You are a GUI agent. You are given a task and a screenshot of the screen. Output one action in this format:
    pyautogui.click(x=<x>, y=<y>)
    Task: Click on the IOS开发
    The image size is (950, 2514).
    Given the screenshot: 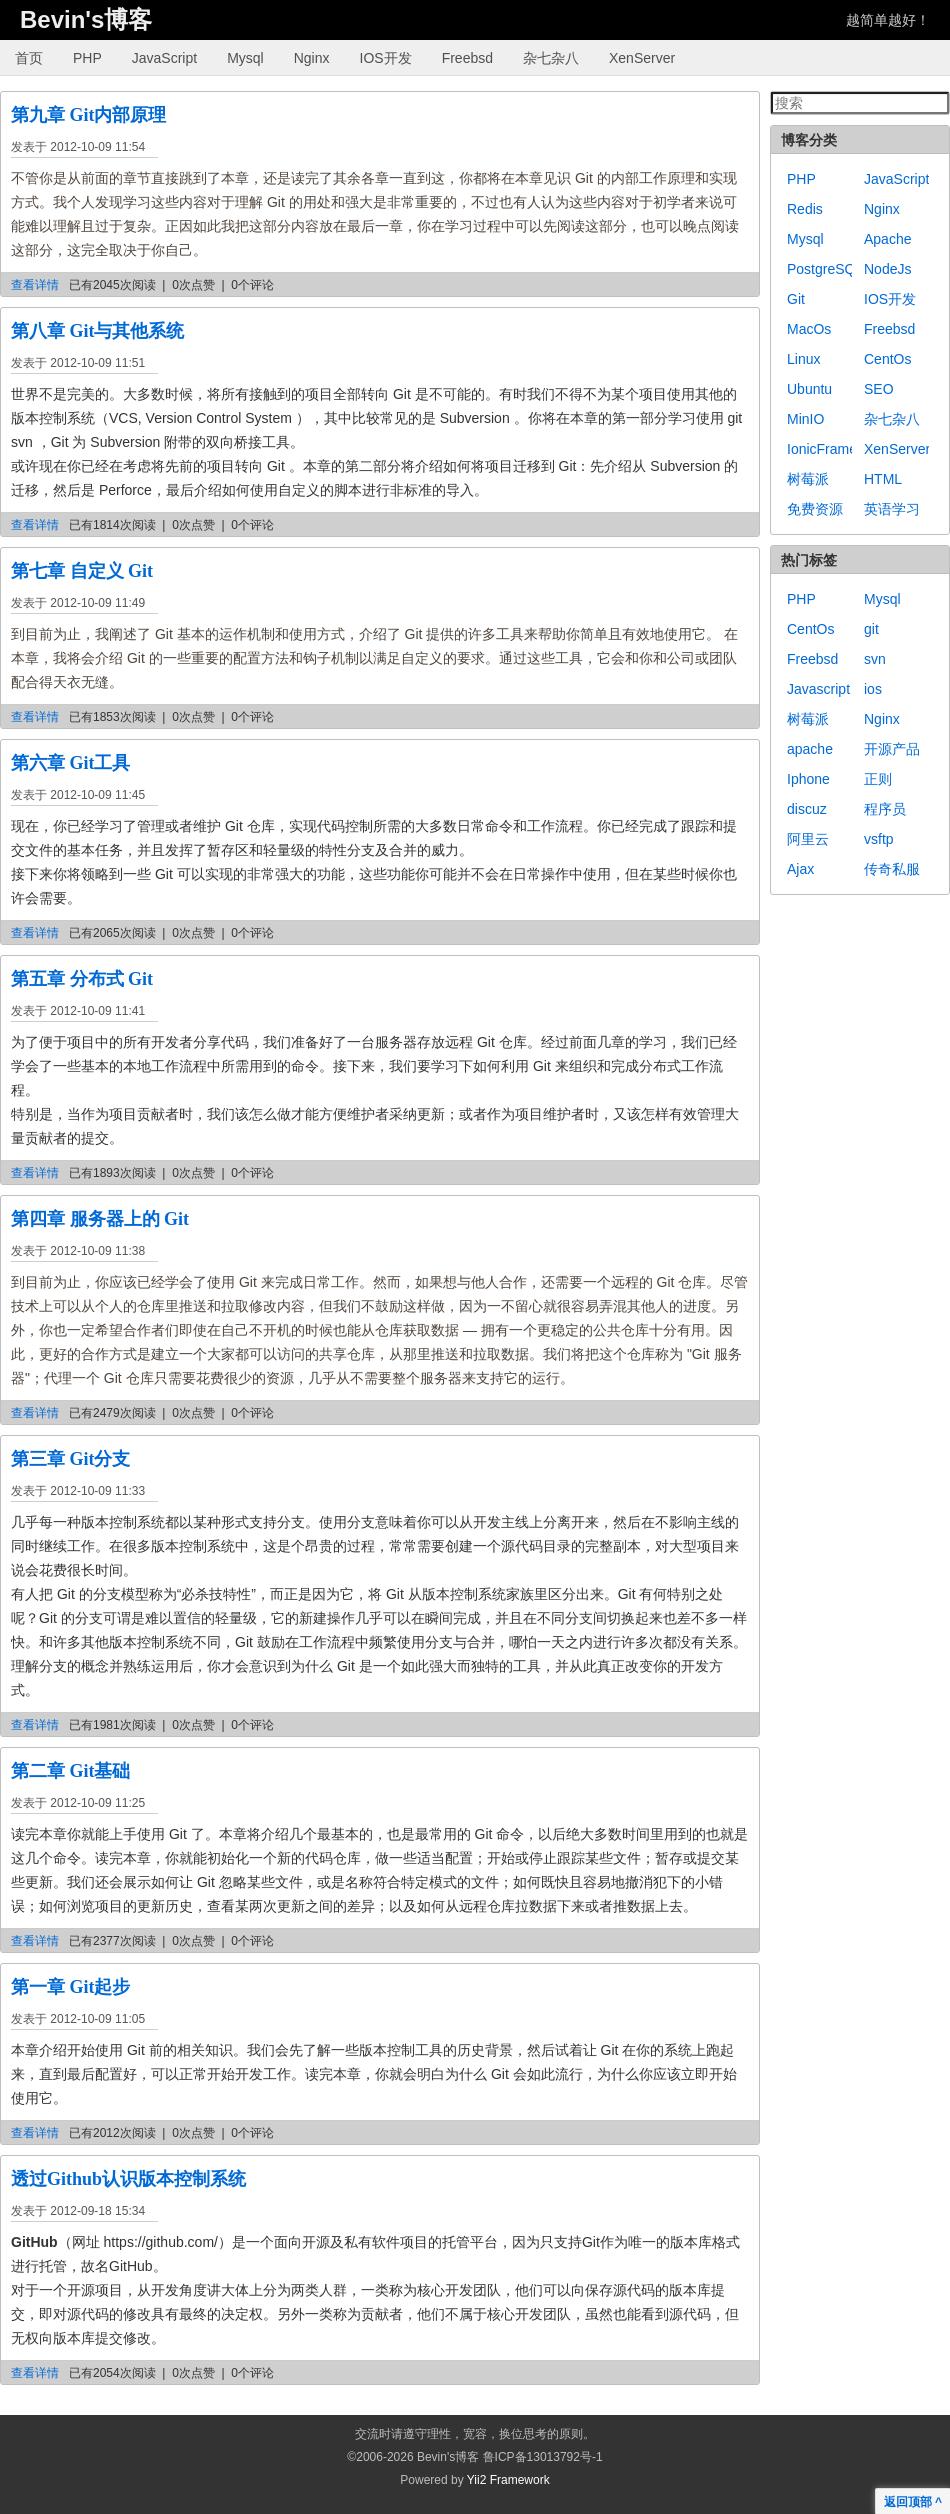 What is the action you would take?
    pyautogui.click(x=386, y=58)
    